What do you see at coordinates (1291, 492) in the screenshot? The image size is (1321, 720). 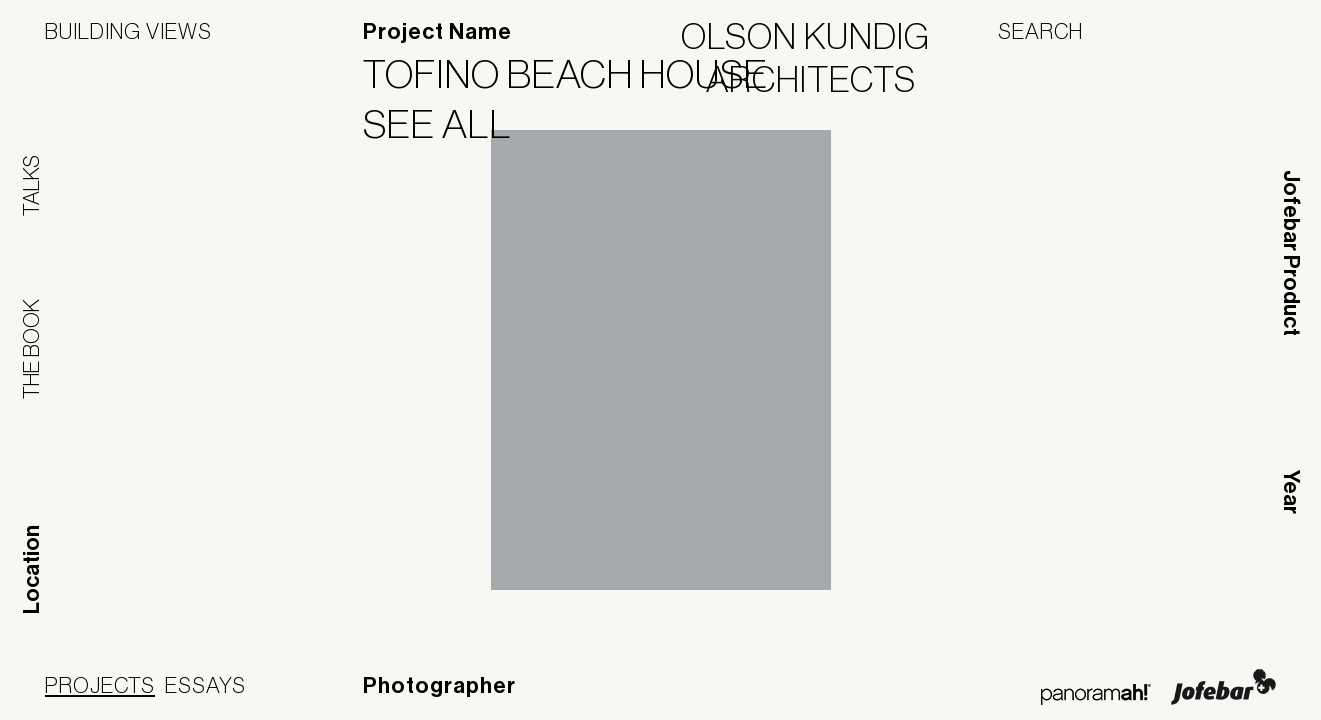 I see `Year` at bounding box center [1291, 492].